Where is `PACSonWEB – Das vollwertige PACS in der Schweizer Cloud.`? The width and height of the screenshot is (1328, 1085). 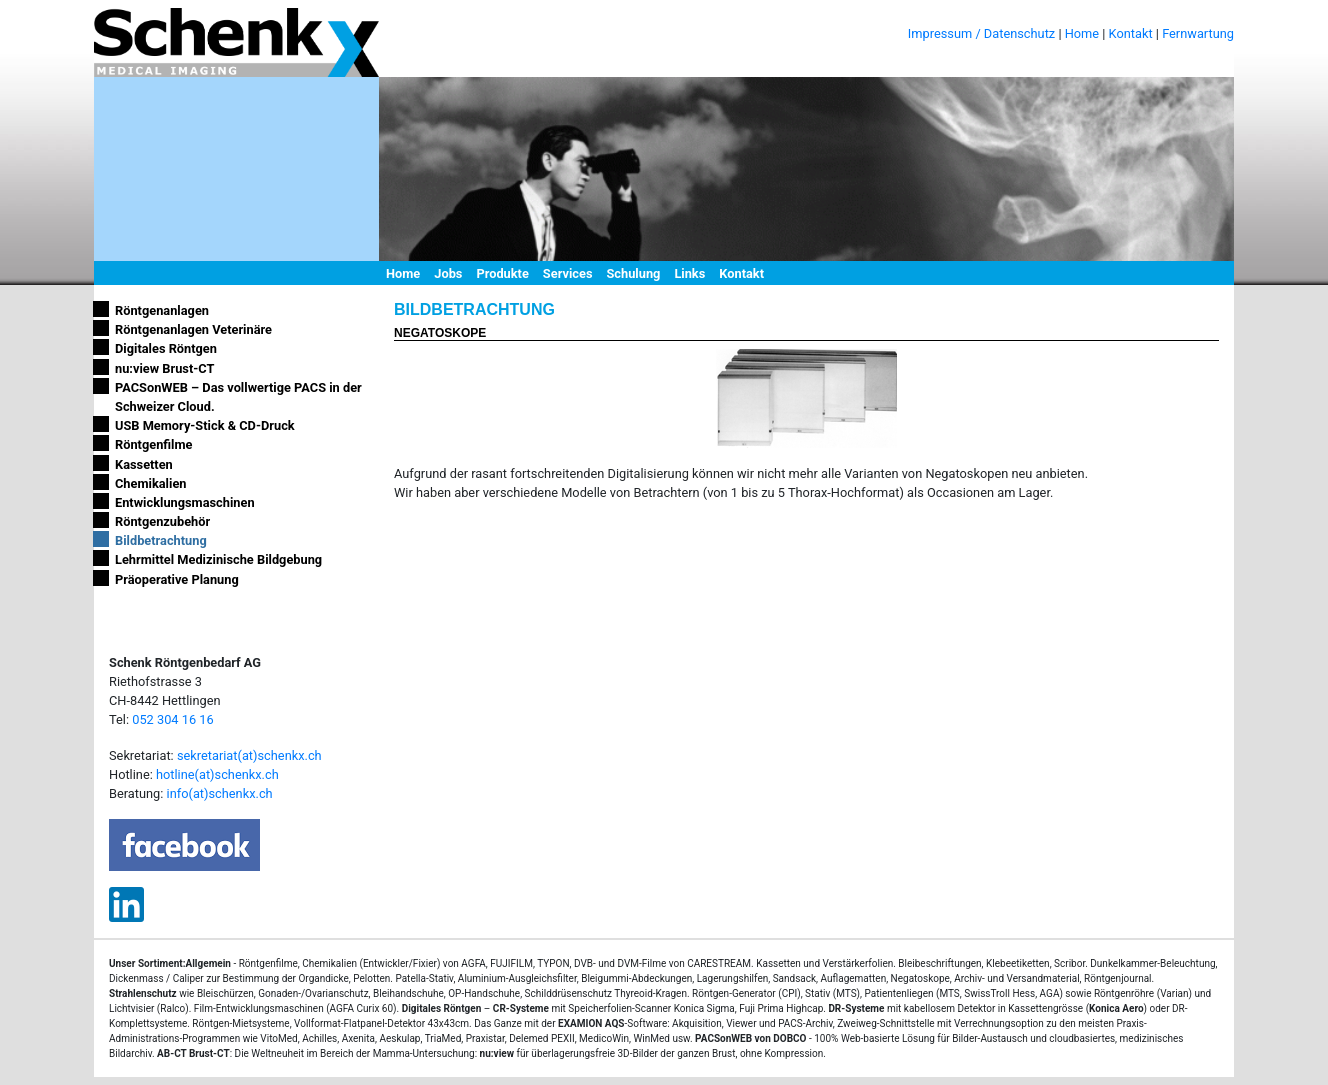
PACSonWEB – Das vollwertige PACS in der Schweizer Cloud. is located at coordinates (238, 397).